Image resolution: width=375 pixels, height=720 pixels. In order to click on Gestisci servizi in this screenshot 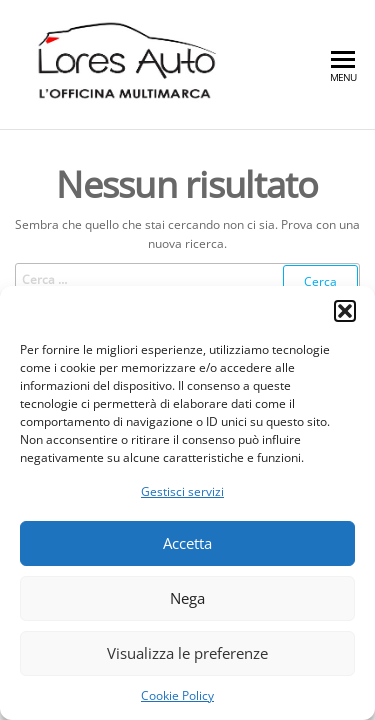, I will do `click(182, 491)`.